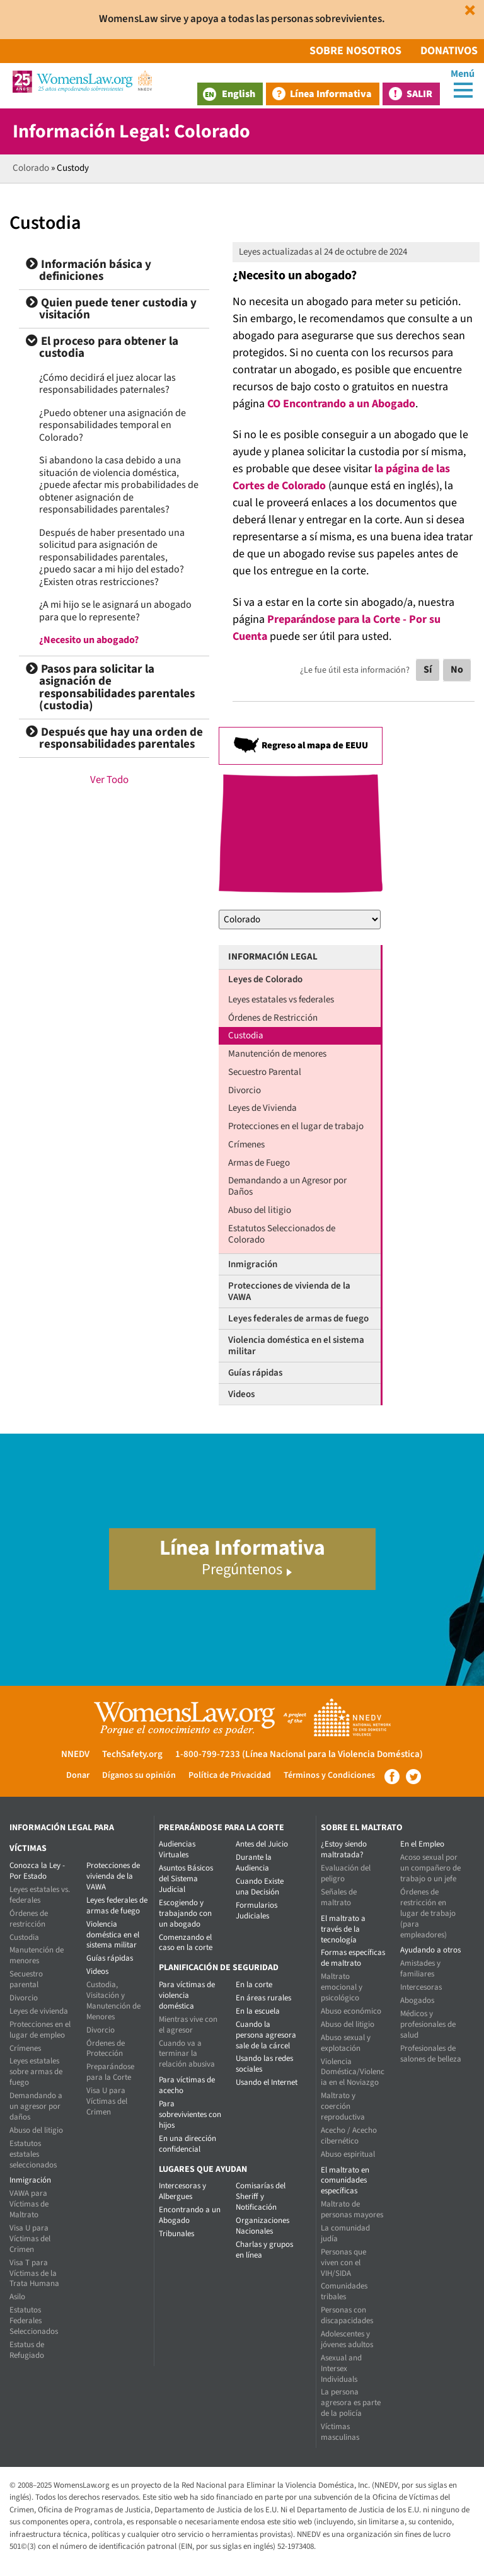 This screenshot has height=2576, width=484. I want to click on Charlas y grupos en línea, so click(264, 2250).